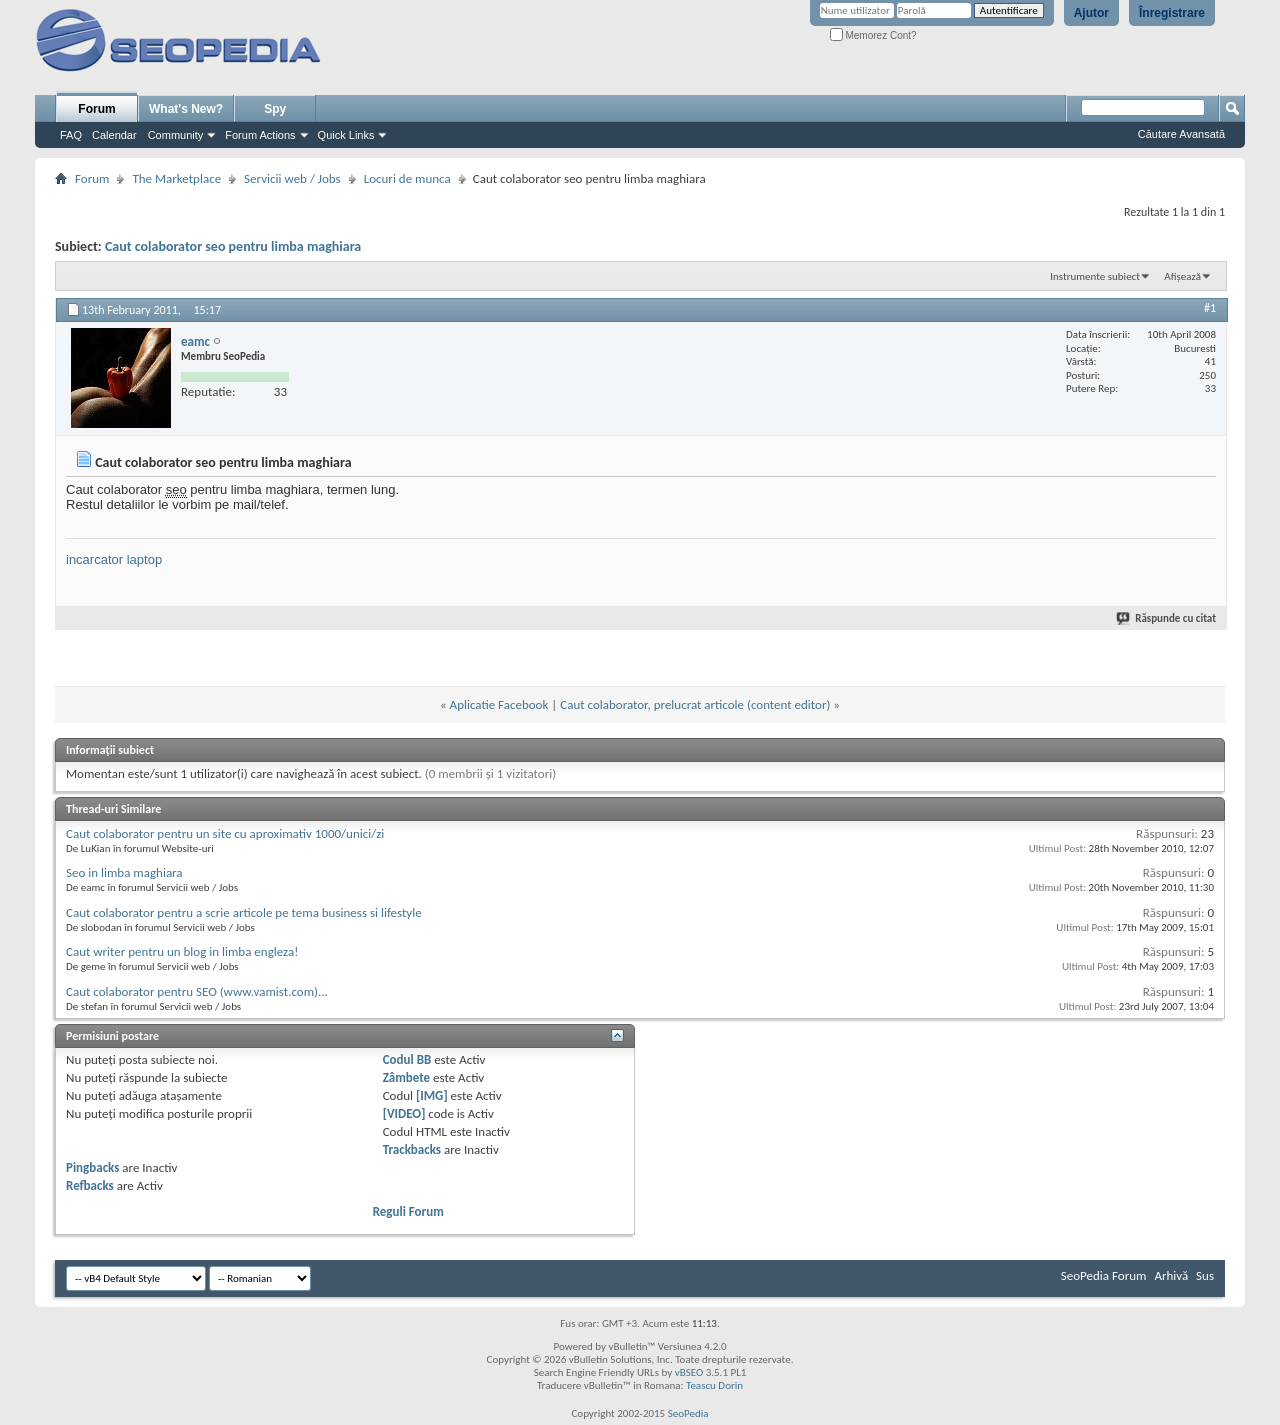  I want to click on What's New?, so click(186, 109).